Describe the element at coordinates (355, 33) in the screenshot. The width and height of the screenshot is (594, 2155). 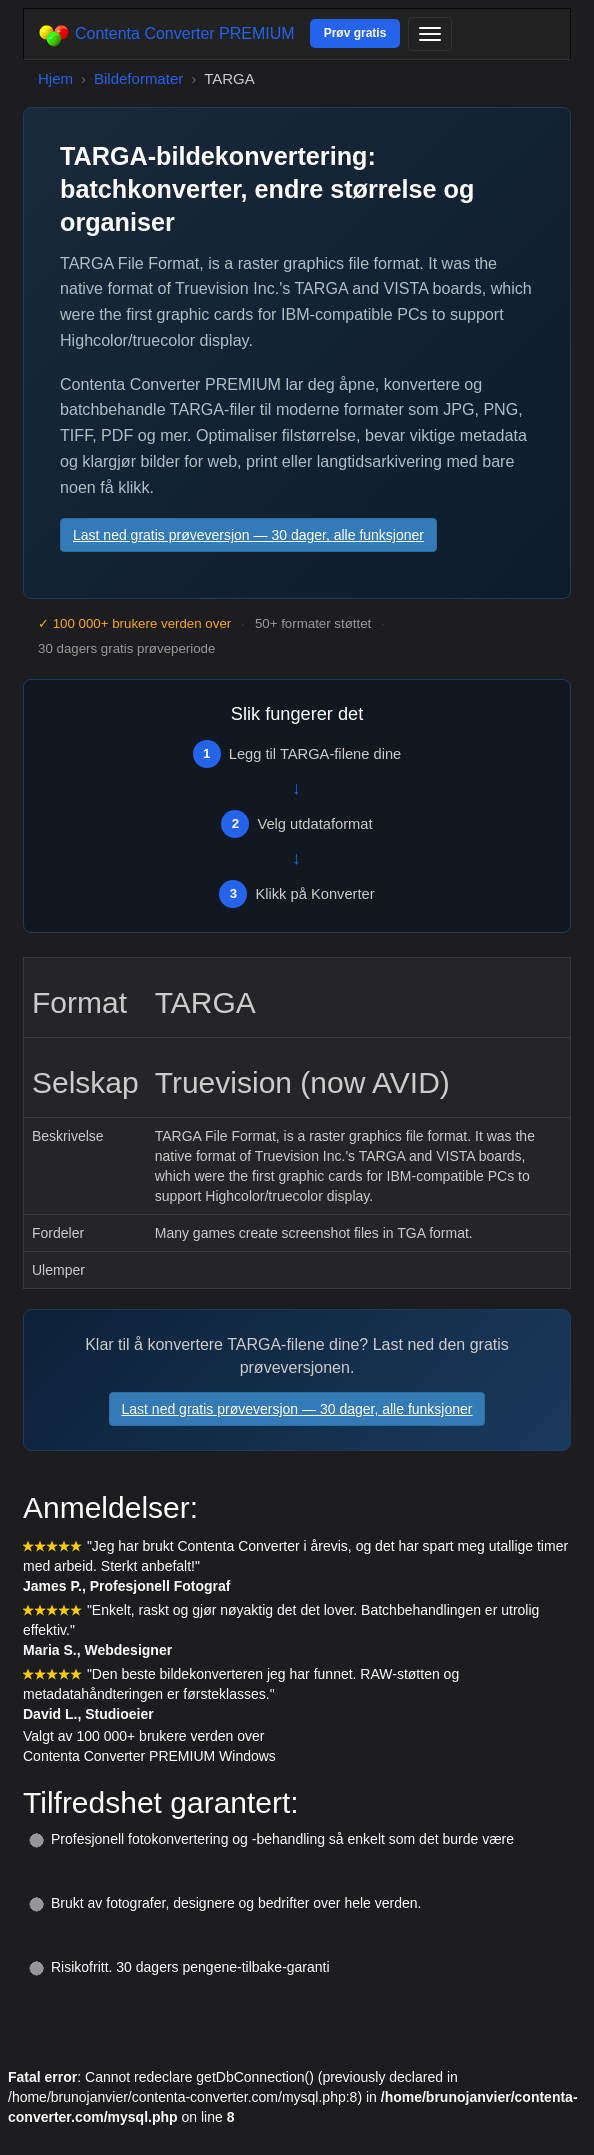
I see `Prøv gratis` at that location.